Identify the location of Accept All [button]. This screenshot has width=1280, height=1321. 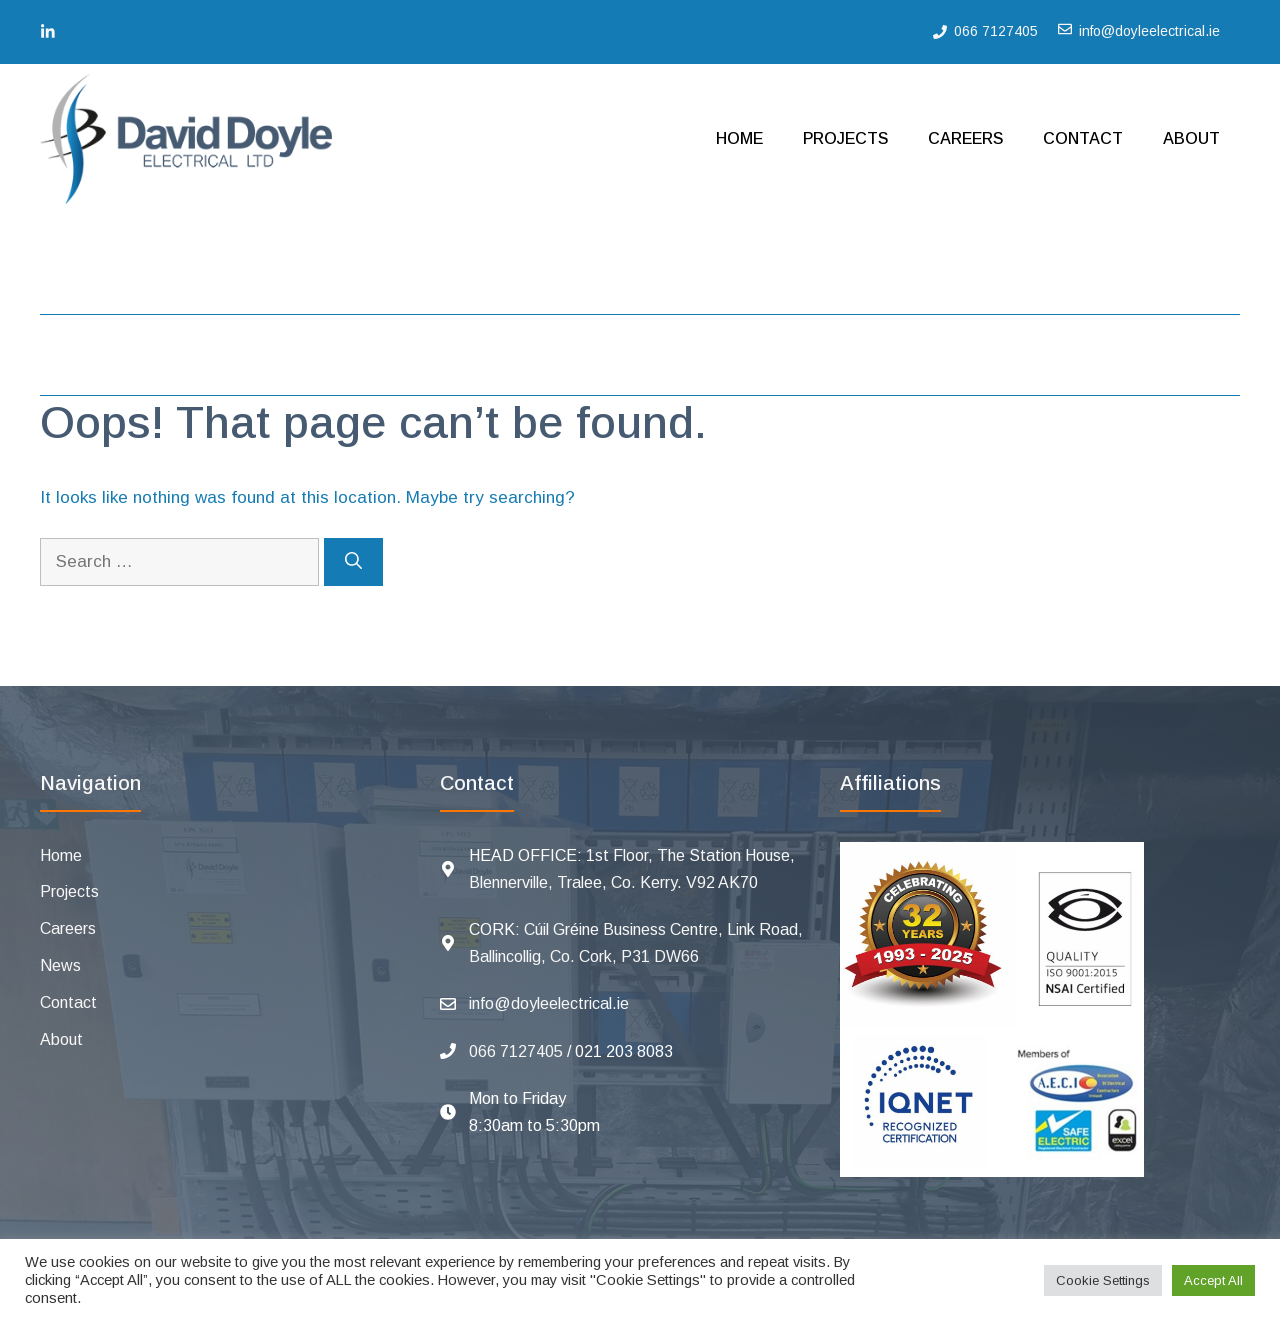
(1213, 1280).